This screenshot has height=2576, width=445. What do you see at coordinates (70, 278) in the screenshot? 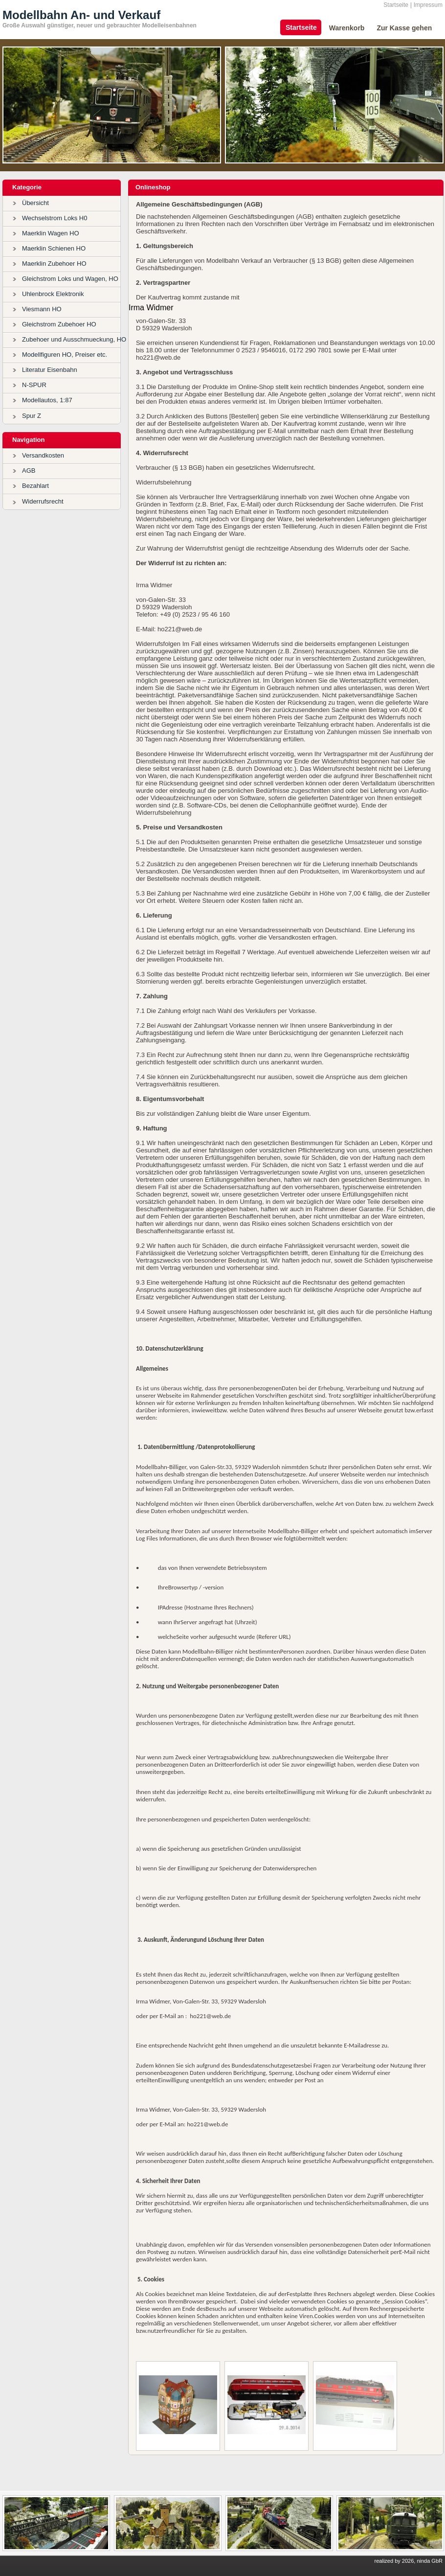
I see `Gleichstrom Loks und Wagen, HO` at bounding box center [70, 278].